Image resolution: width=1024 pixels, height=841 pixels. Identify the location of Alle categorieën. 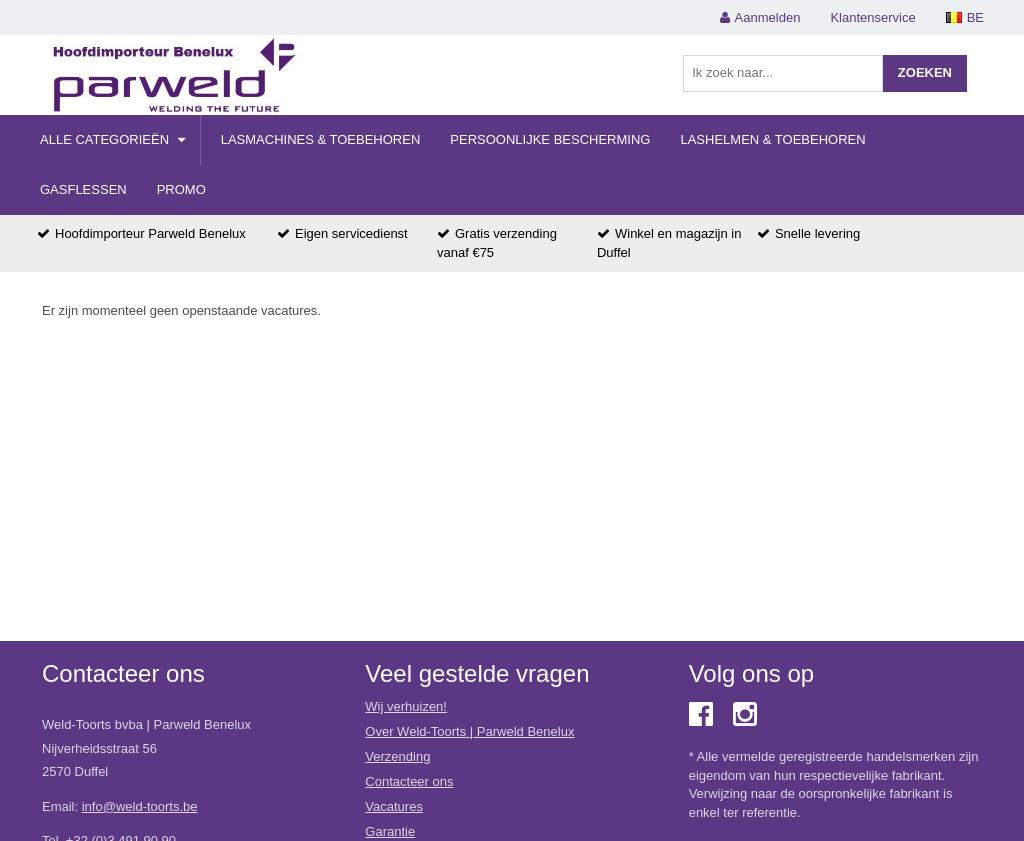
(112, 139).